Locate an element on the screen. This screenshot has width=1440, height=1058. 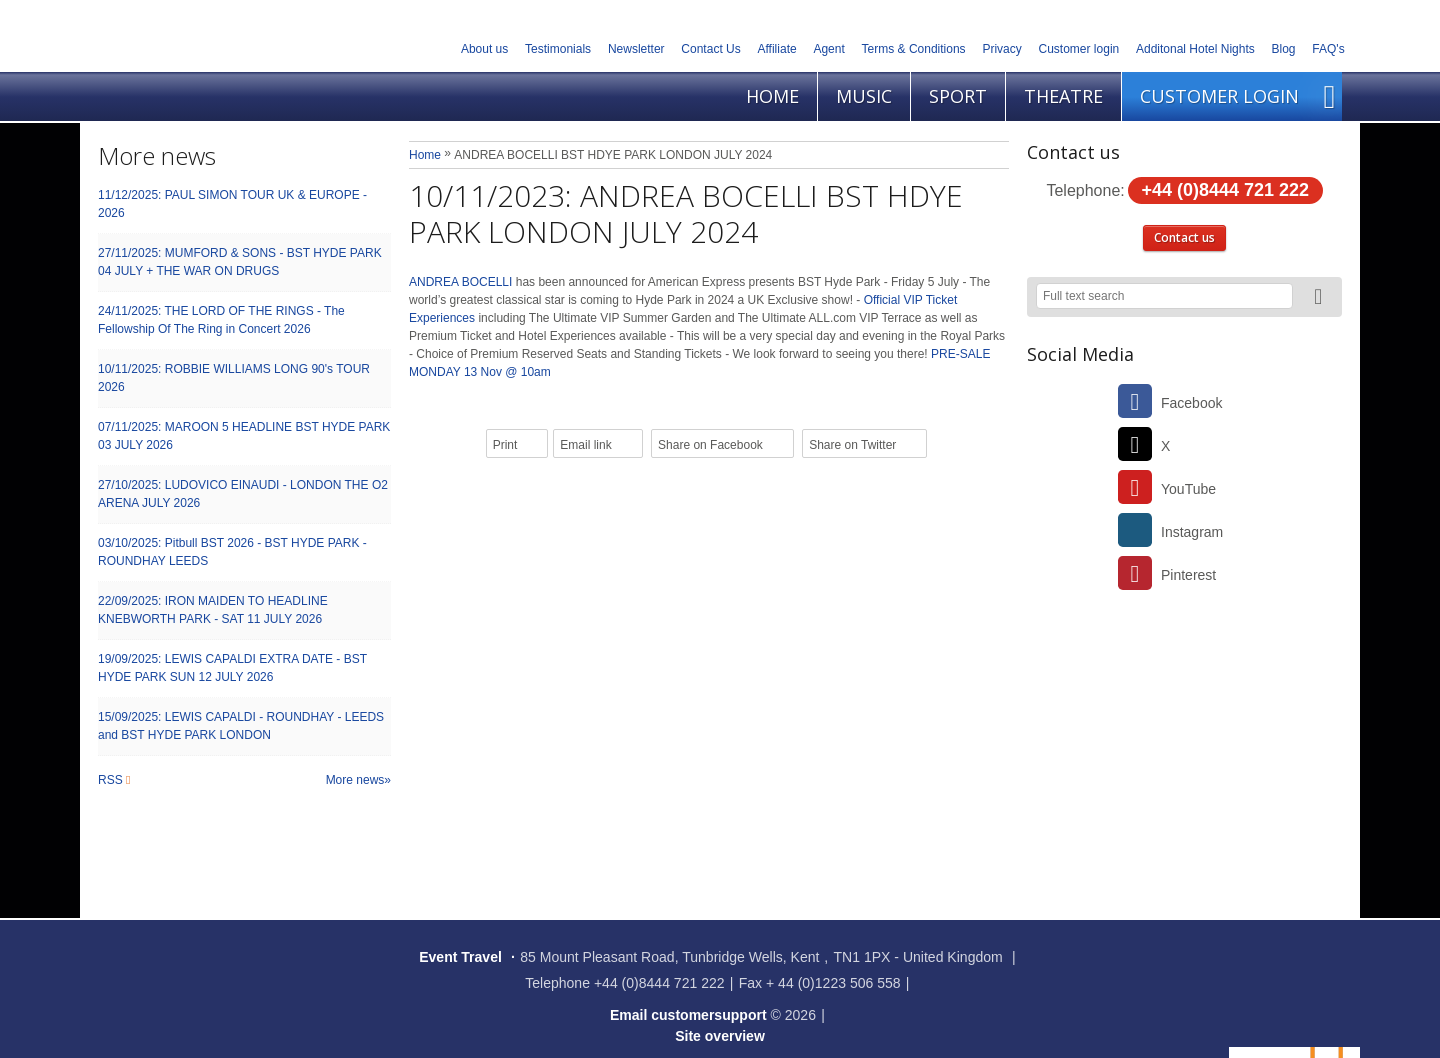
Testimonials is located at coordinates (558, 49).